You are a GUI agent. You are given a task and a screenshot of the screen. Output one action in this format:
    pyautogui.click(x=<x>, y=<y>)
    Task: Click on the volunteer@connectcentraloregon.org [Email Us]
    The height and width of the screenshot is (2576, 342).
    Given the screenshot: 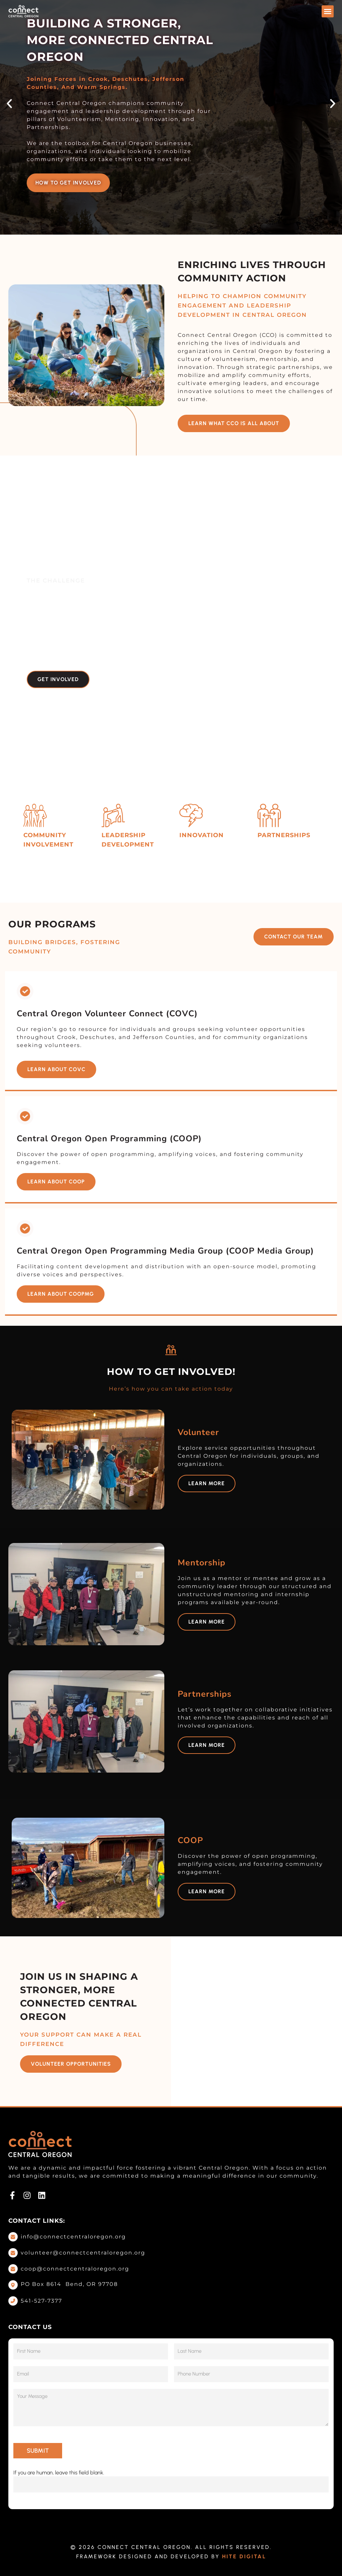 What is the action you would take?
    pyautogui.click(x=83, y=2252)
    